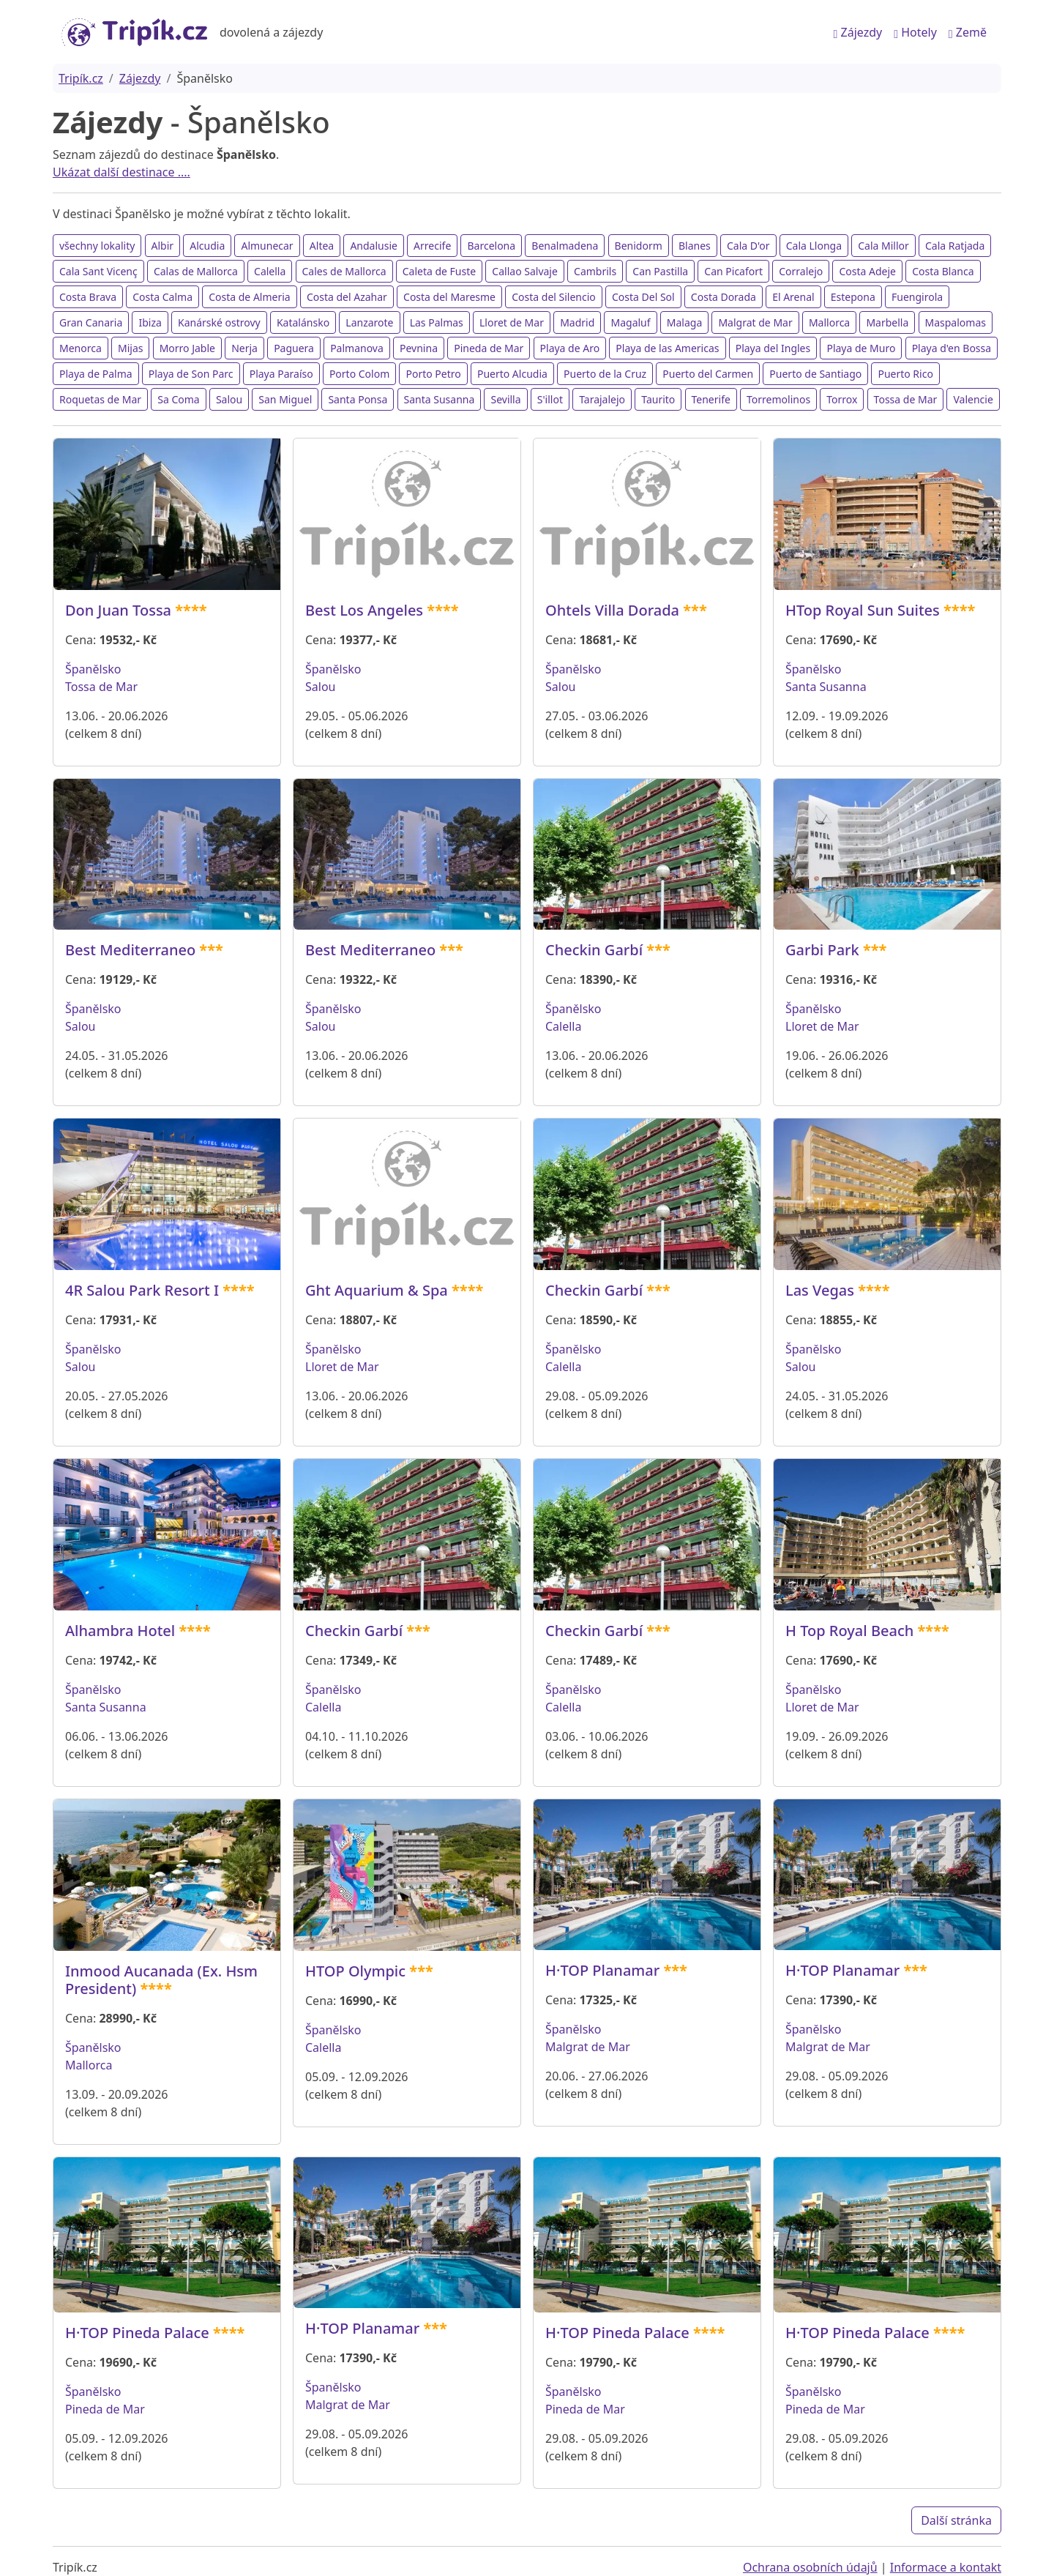 The width and height of the screenshot is (1054, 2576). Describe the element at coordinates (436, 322) in the screenshot. I see `Las Palmas` at that location.